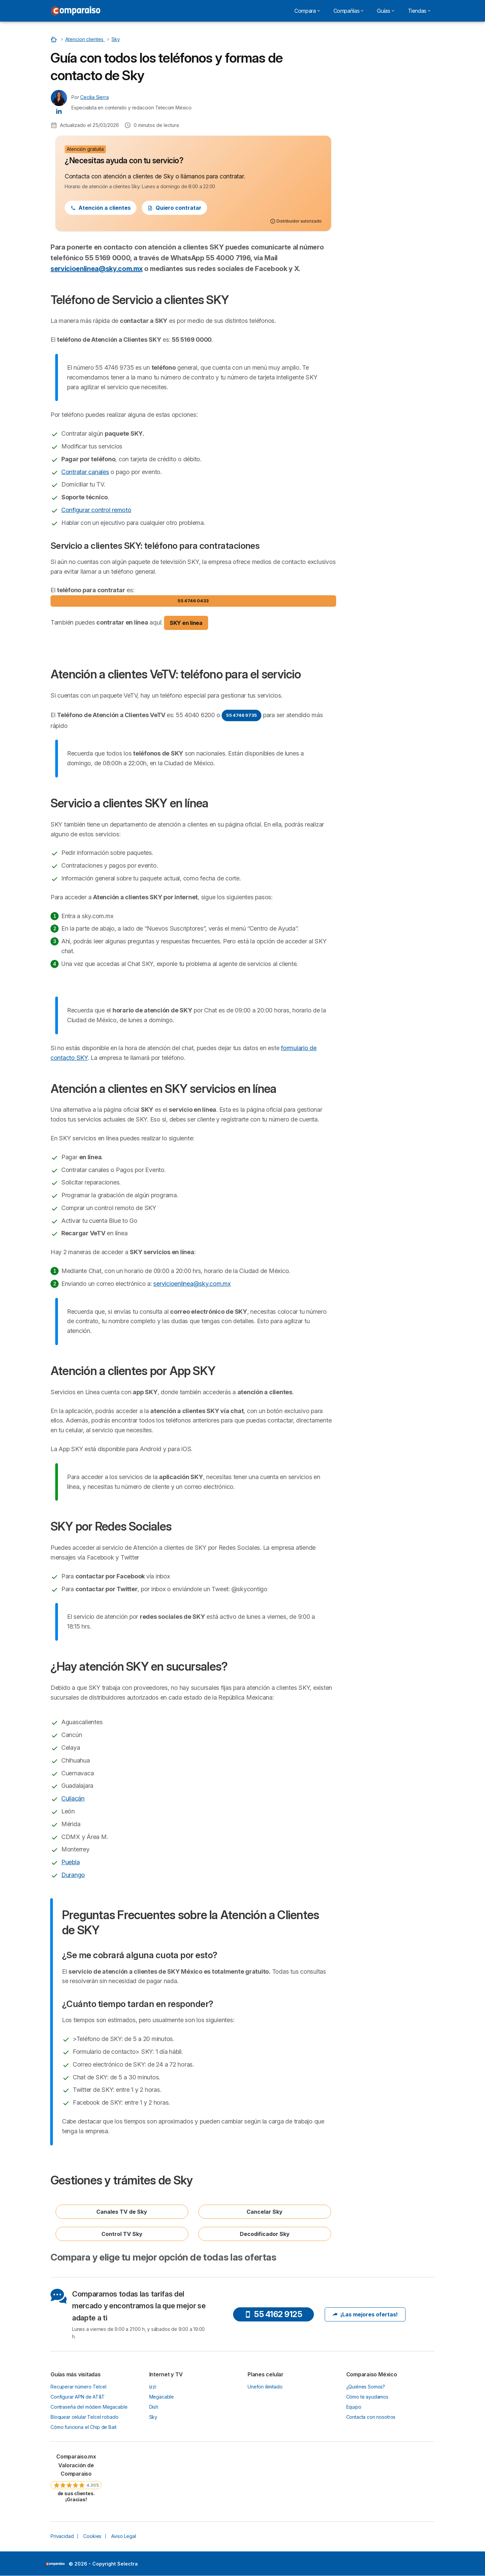  What do you see at coordinates (390, 146) in the screenshot?
I see `¿Hay atención SKY en sucursales?` at bounding box center [390, 146].